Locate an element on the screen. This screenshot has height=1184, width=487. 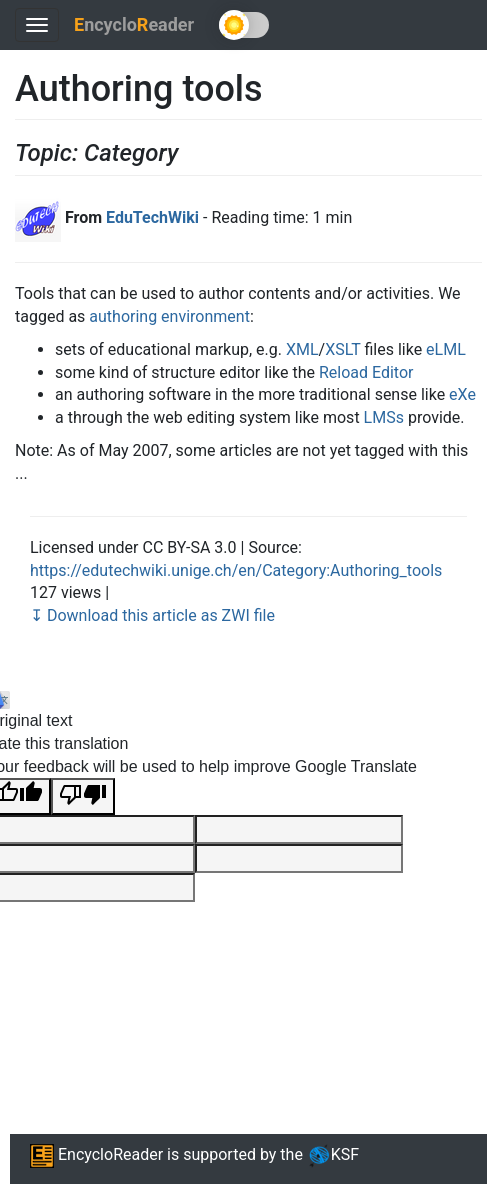
[Poor translation] is located at coordinates (83, 796).